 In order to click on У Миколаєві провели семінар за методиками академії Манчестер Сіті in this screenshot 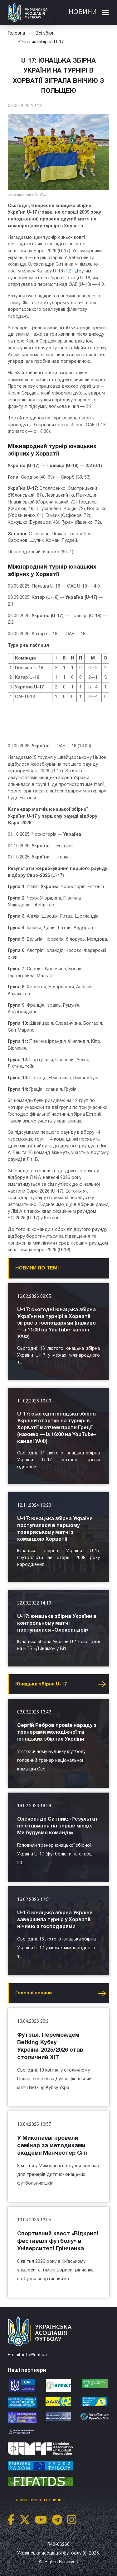, I will do `click(52, 2146)`.